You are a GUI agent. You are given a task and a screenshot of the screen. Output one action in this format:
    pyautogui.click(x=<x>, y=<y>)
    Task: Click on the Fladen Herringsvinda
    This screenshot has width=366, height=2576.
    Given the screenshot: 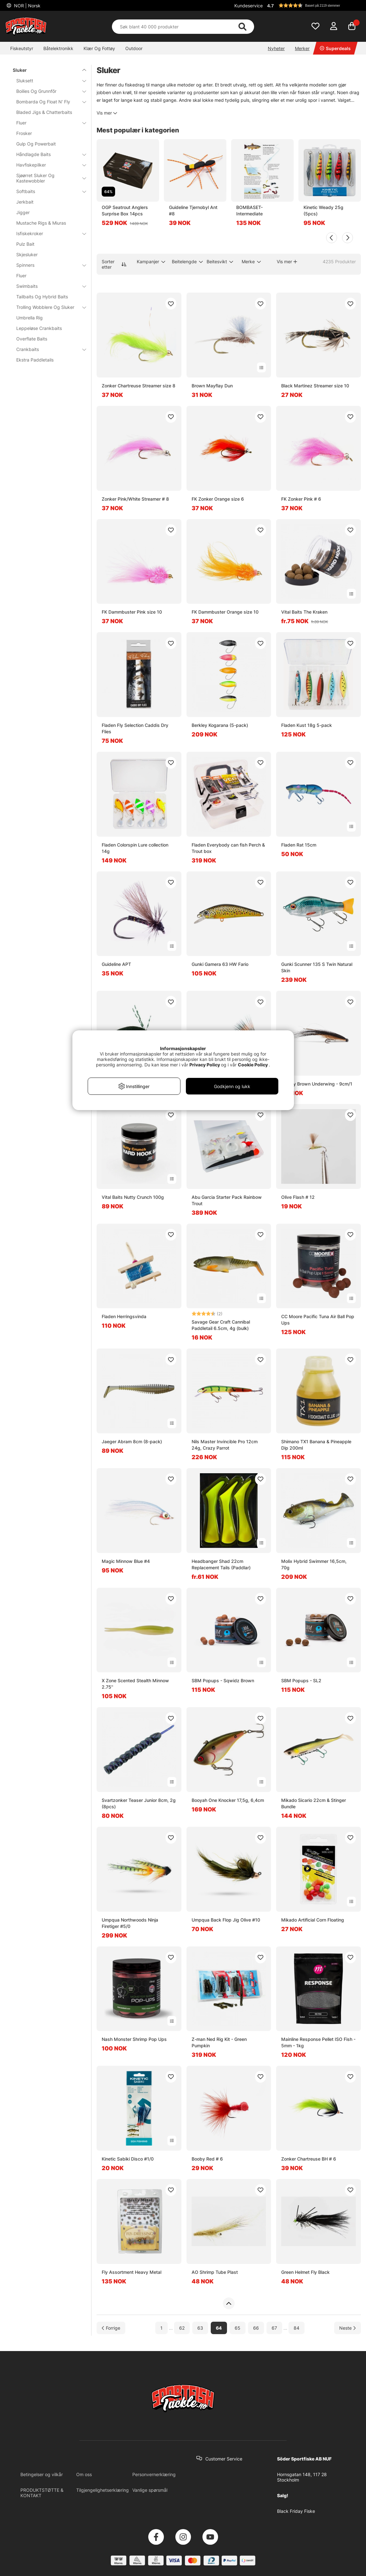 What is the action you would take?
    pyautogui.click(x=124, y=1316)
    